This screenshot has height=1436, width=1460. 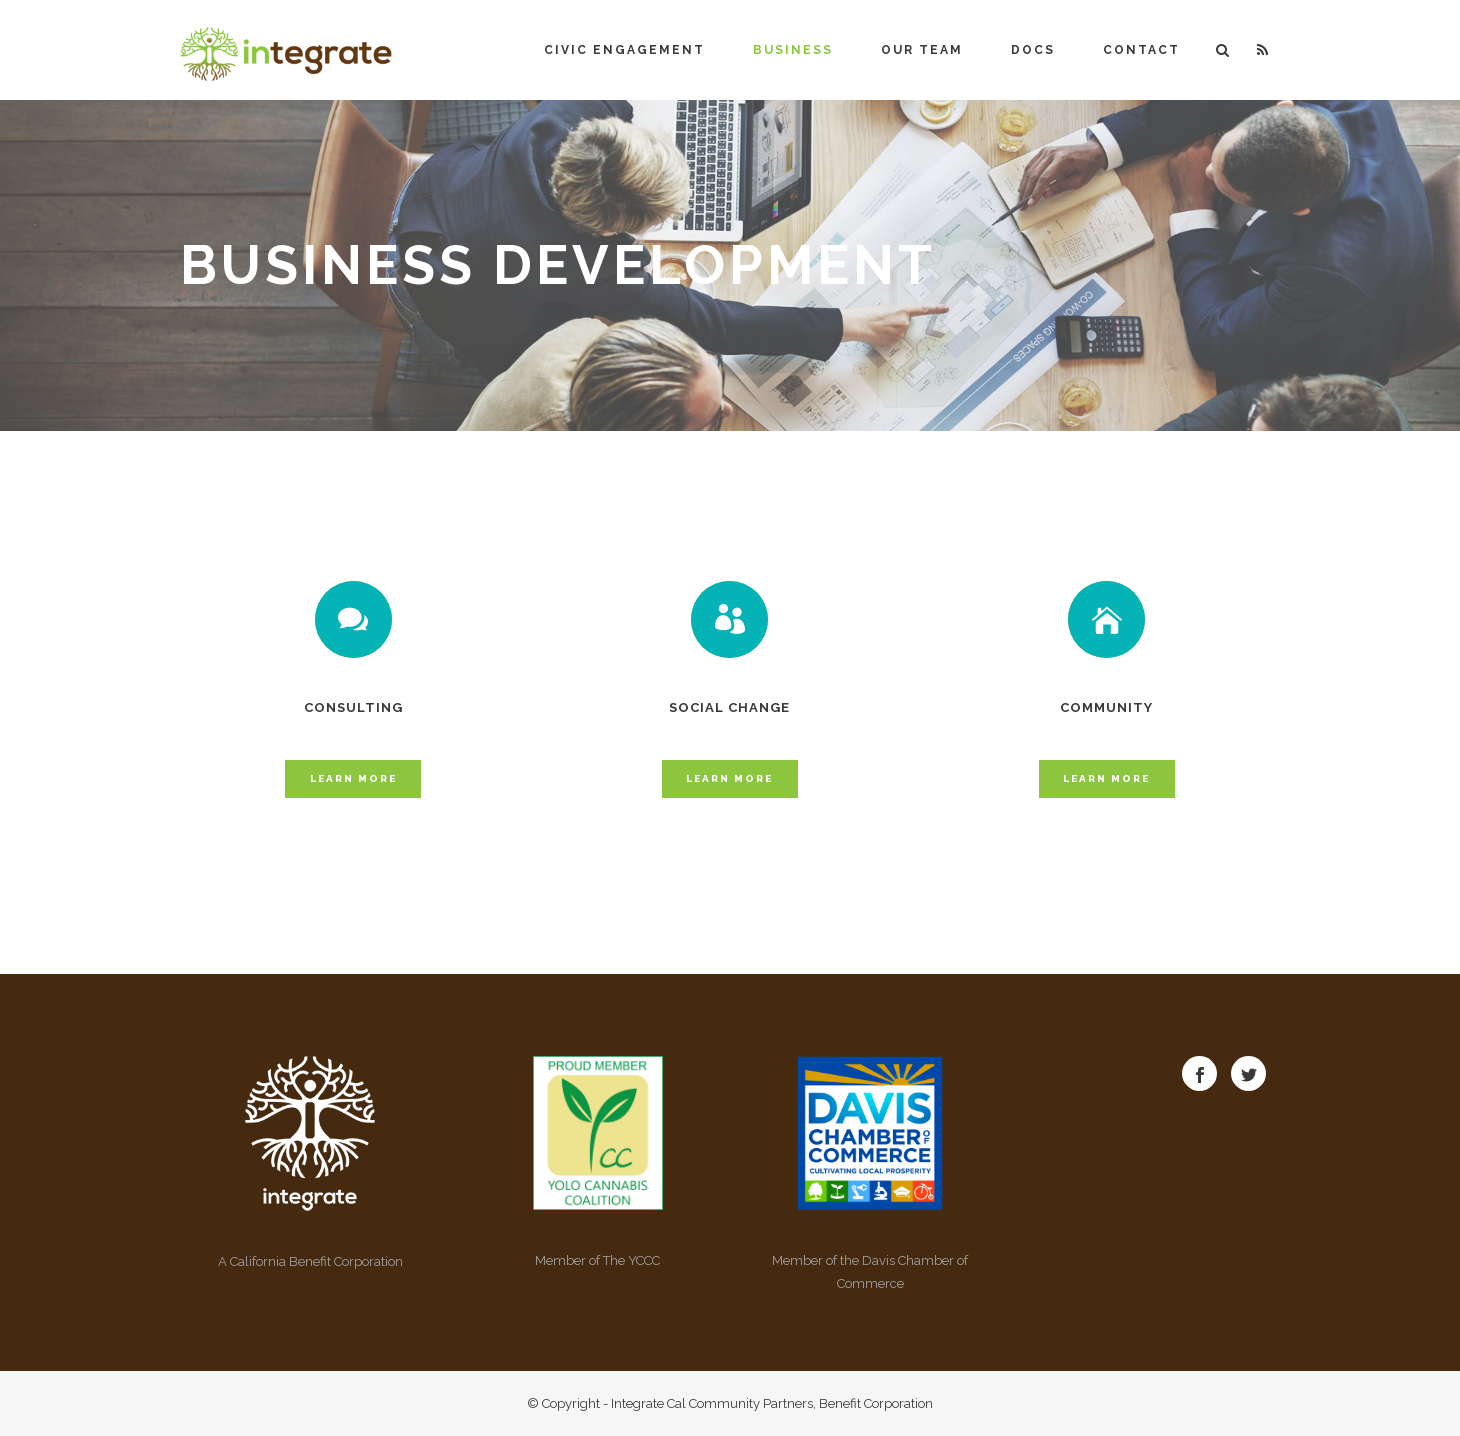 What do you see at coordinates (353, 778) in the screenshot?
I see `Learn More` at bounding box center [353, 778].